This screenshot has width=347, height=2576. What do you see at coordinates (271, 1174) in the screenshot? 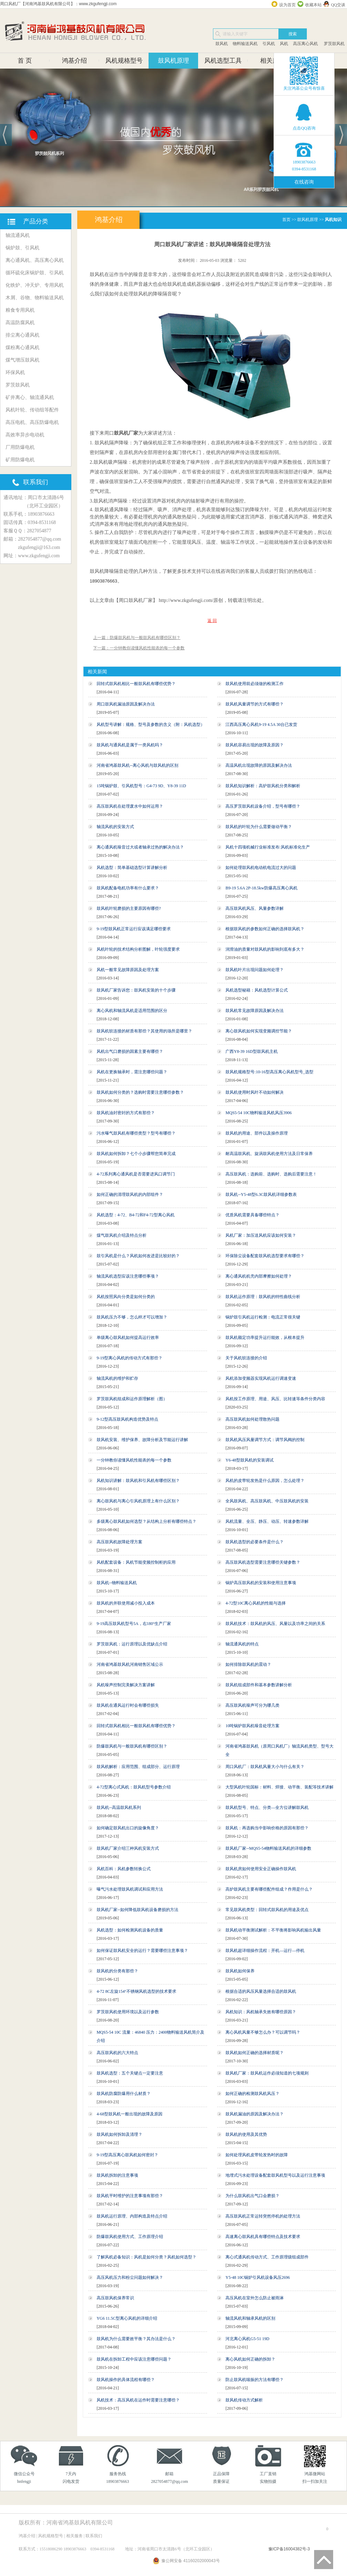
I see `高压鼓风机：选购前、选购时、选购后需要注意！` at bounding box center [271, 1174].